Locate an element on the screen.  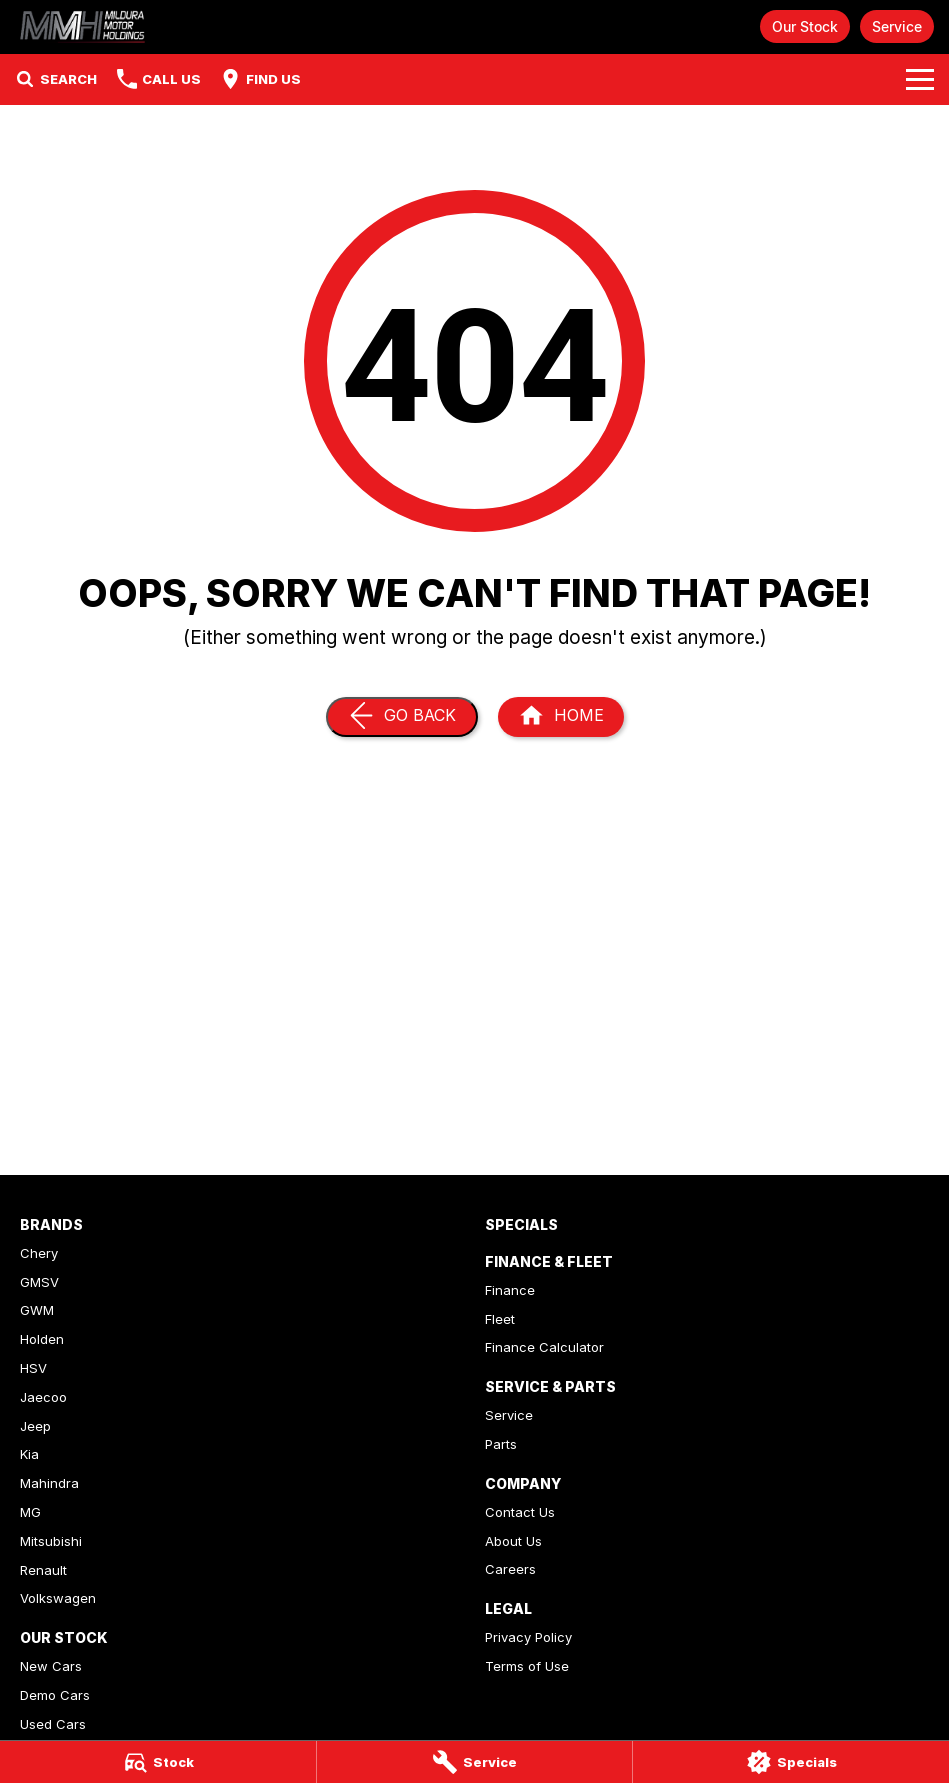
Used Cars is located at coordinates (53, 1724).